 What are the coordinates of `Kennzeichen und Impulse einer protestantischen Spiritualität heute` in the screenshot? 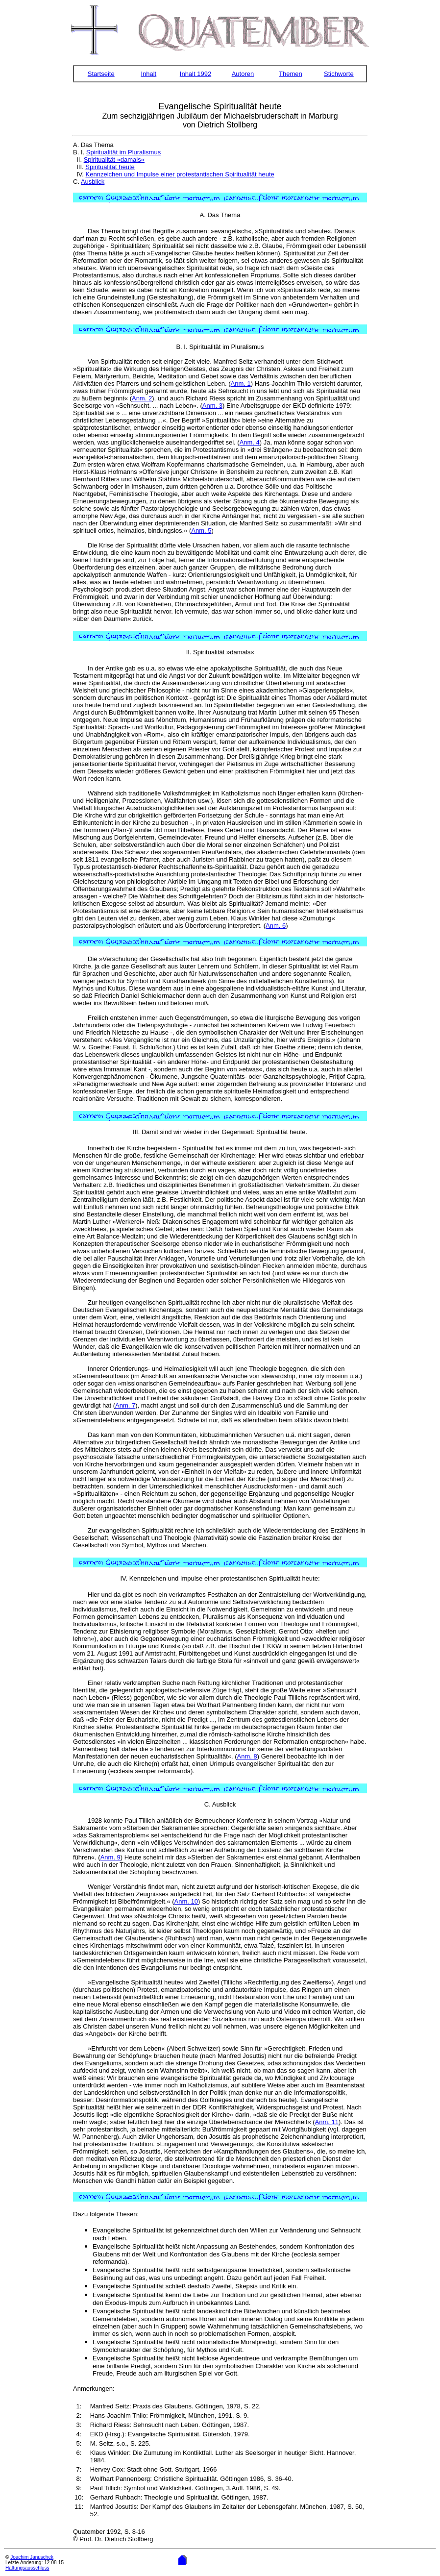 It's located at (180, 174).